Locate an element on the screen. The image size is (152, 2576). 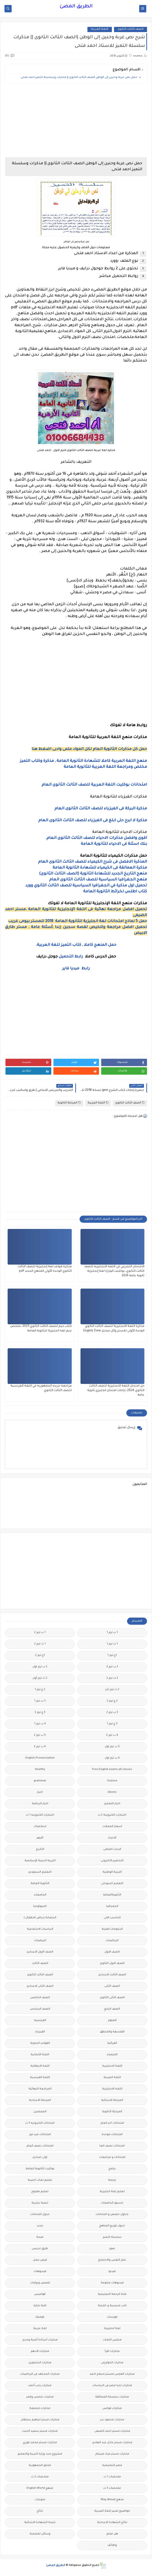
الصف الاول الاعدادى is located at coordinates (40, 1952).